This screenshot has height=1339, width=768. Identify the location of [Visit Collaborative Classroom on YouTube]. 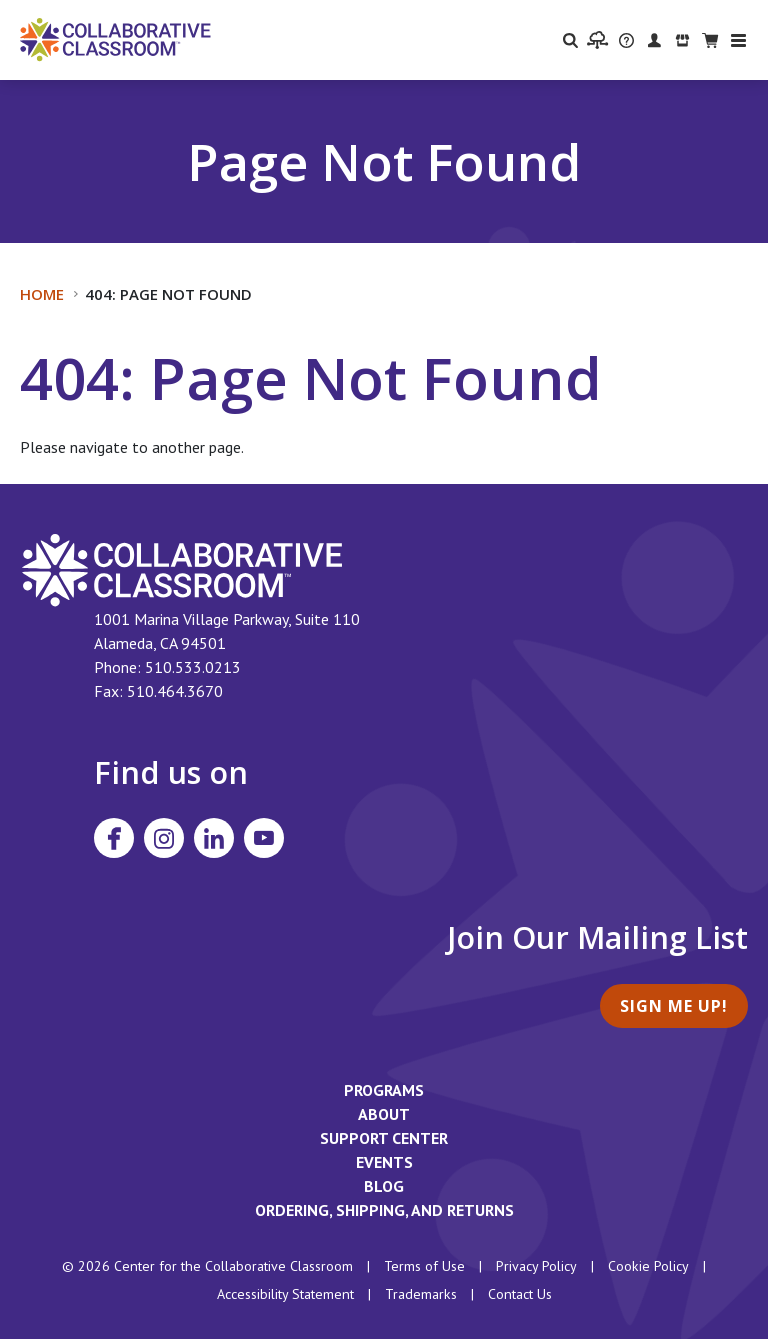
(264, 838).